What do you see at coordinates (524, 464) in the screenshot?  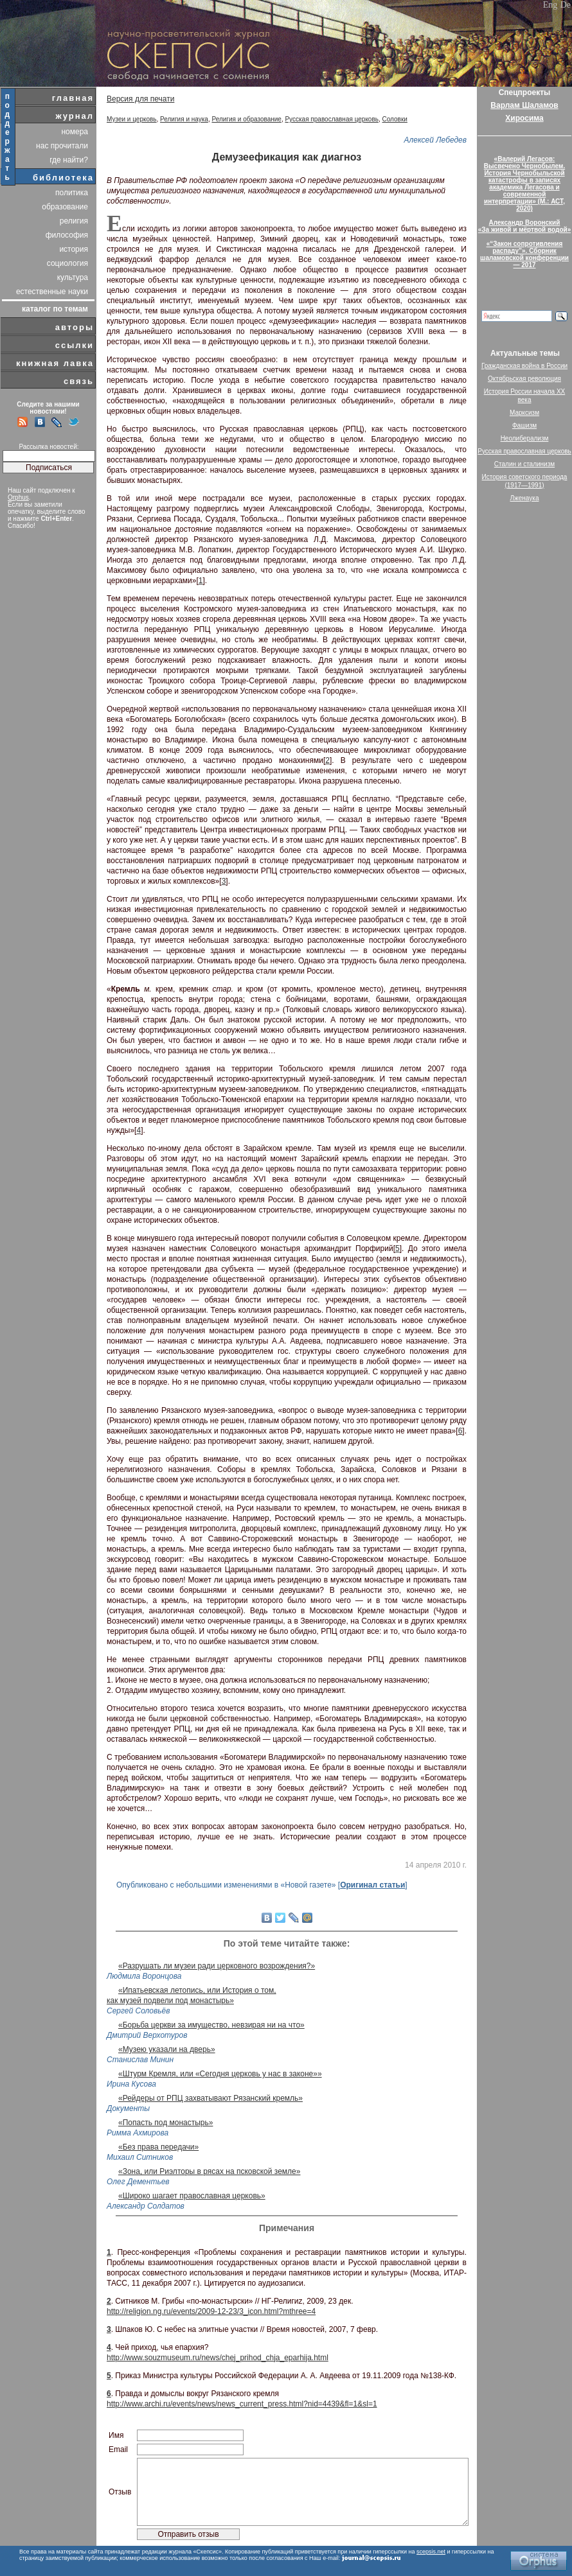 I see `Сталин и сталинизм` at bounding box center [524, 464].